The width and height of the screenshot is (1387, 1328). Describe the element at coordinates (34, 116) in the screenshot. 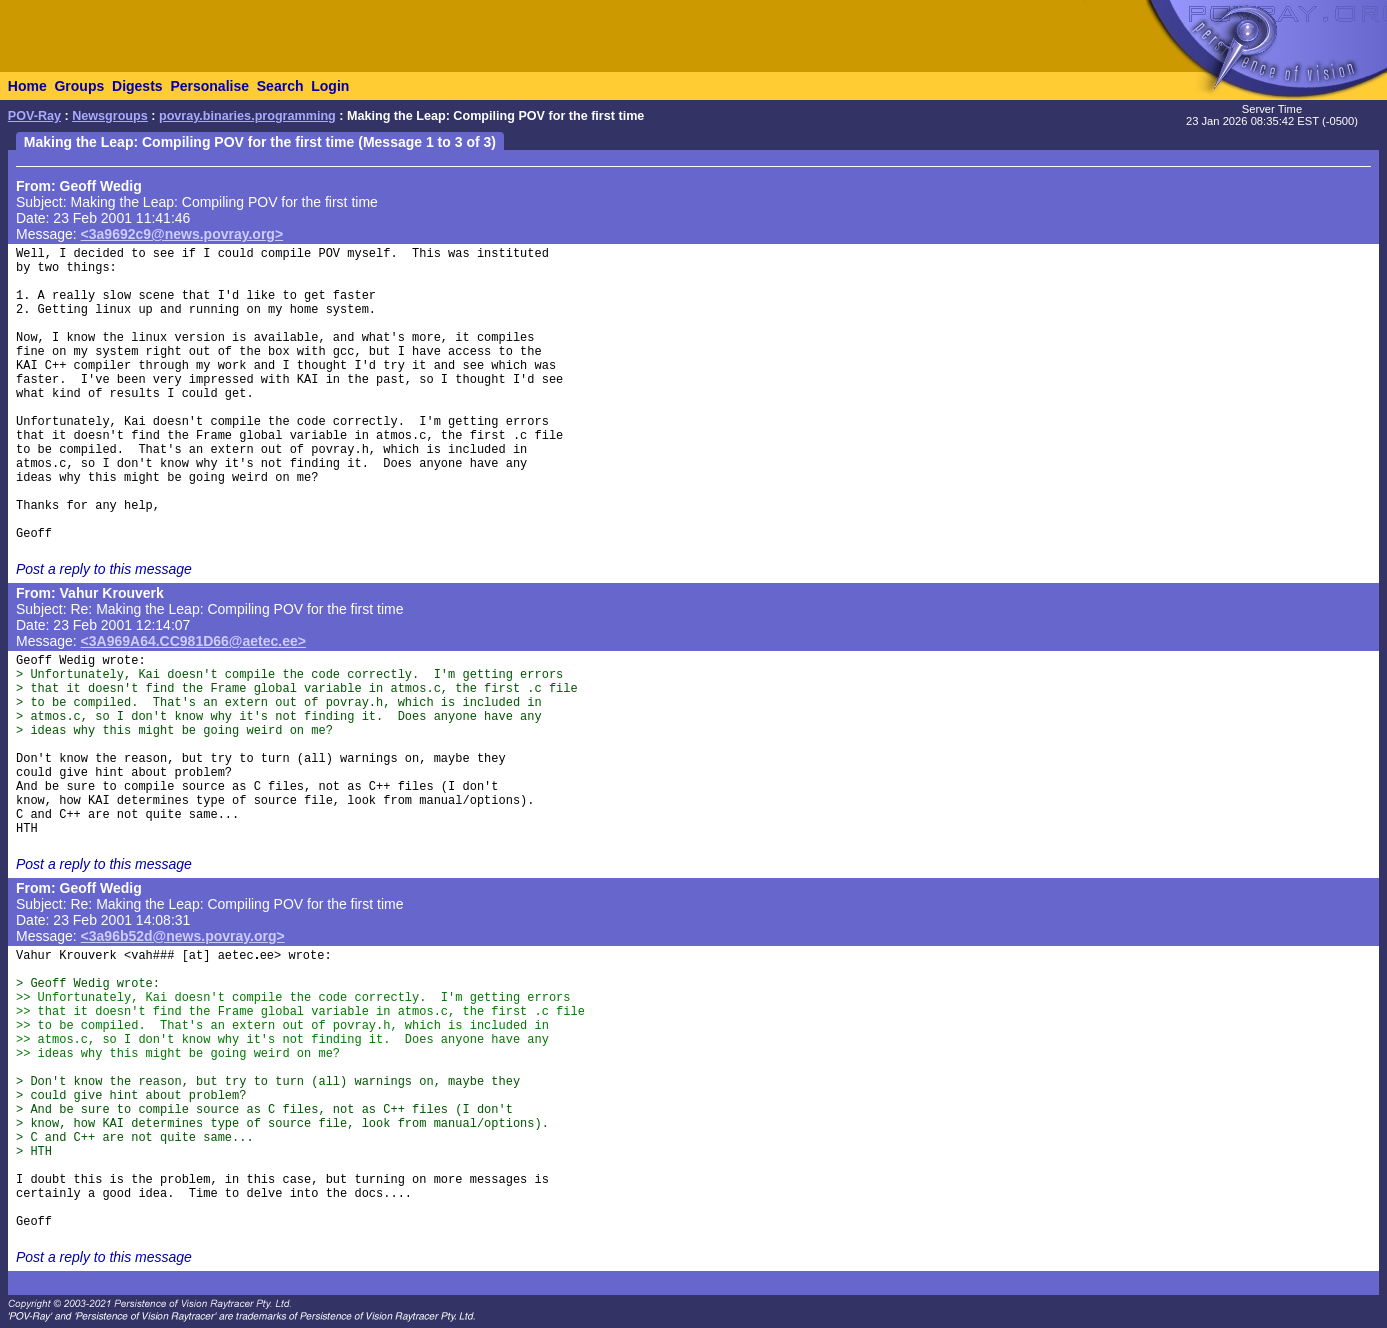

I see `POV-Ray` at that location.